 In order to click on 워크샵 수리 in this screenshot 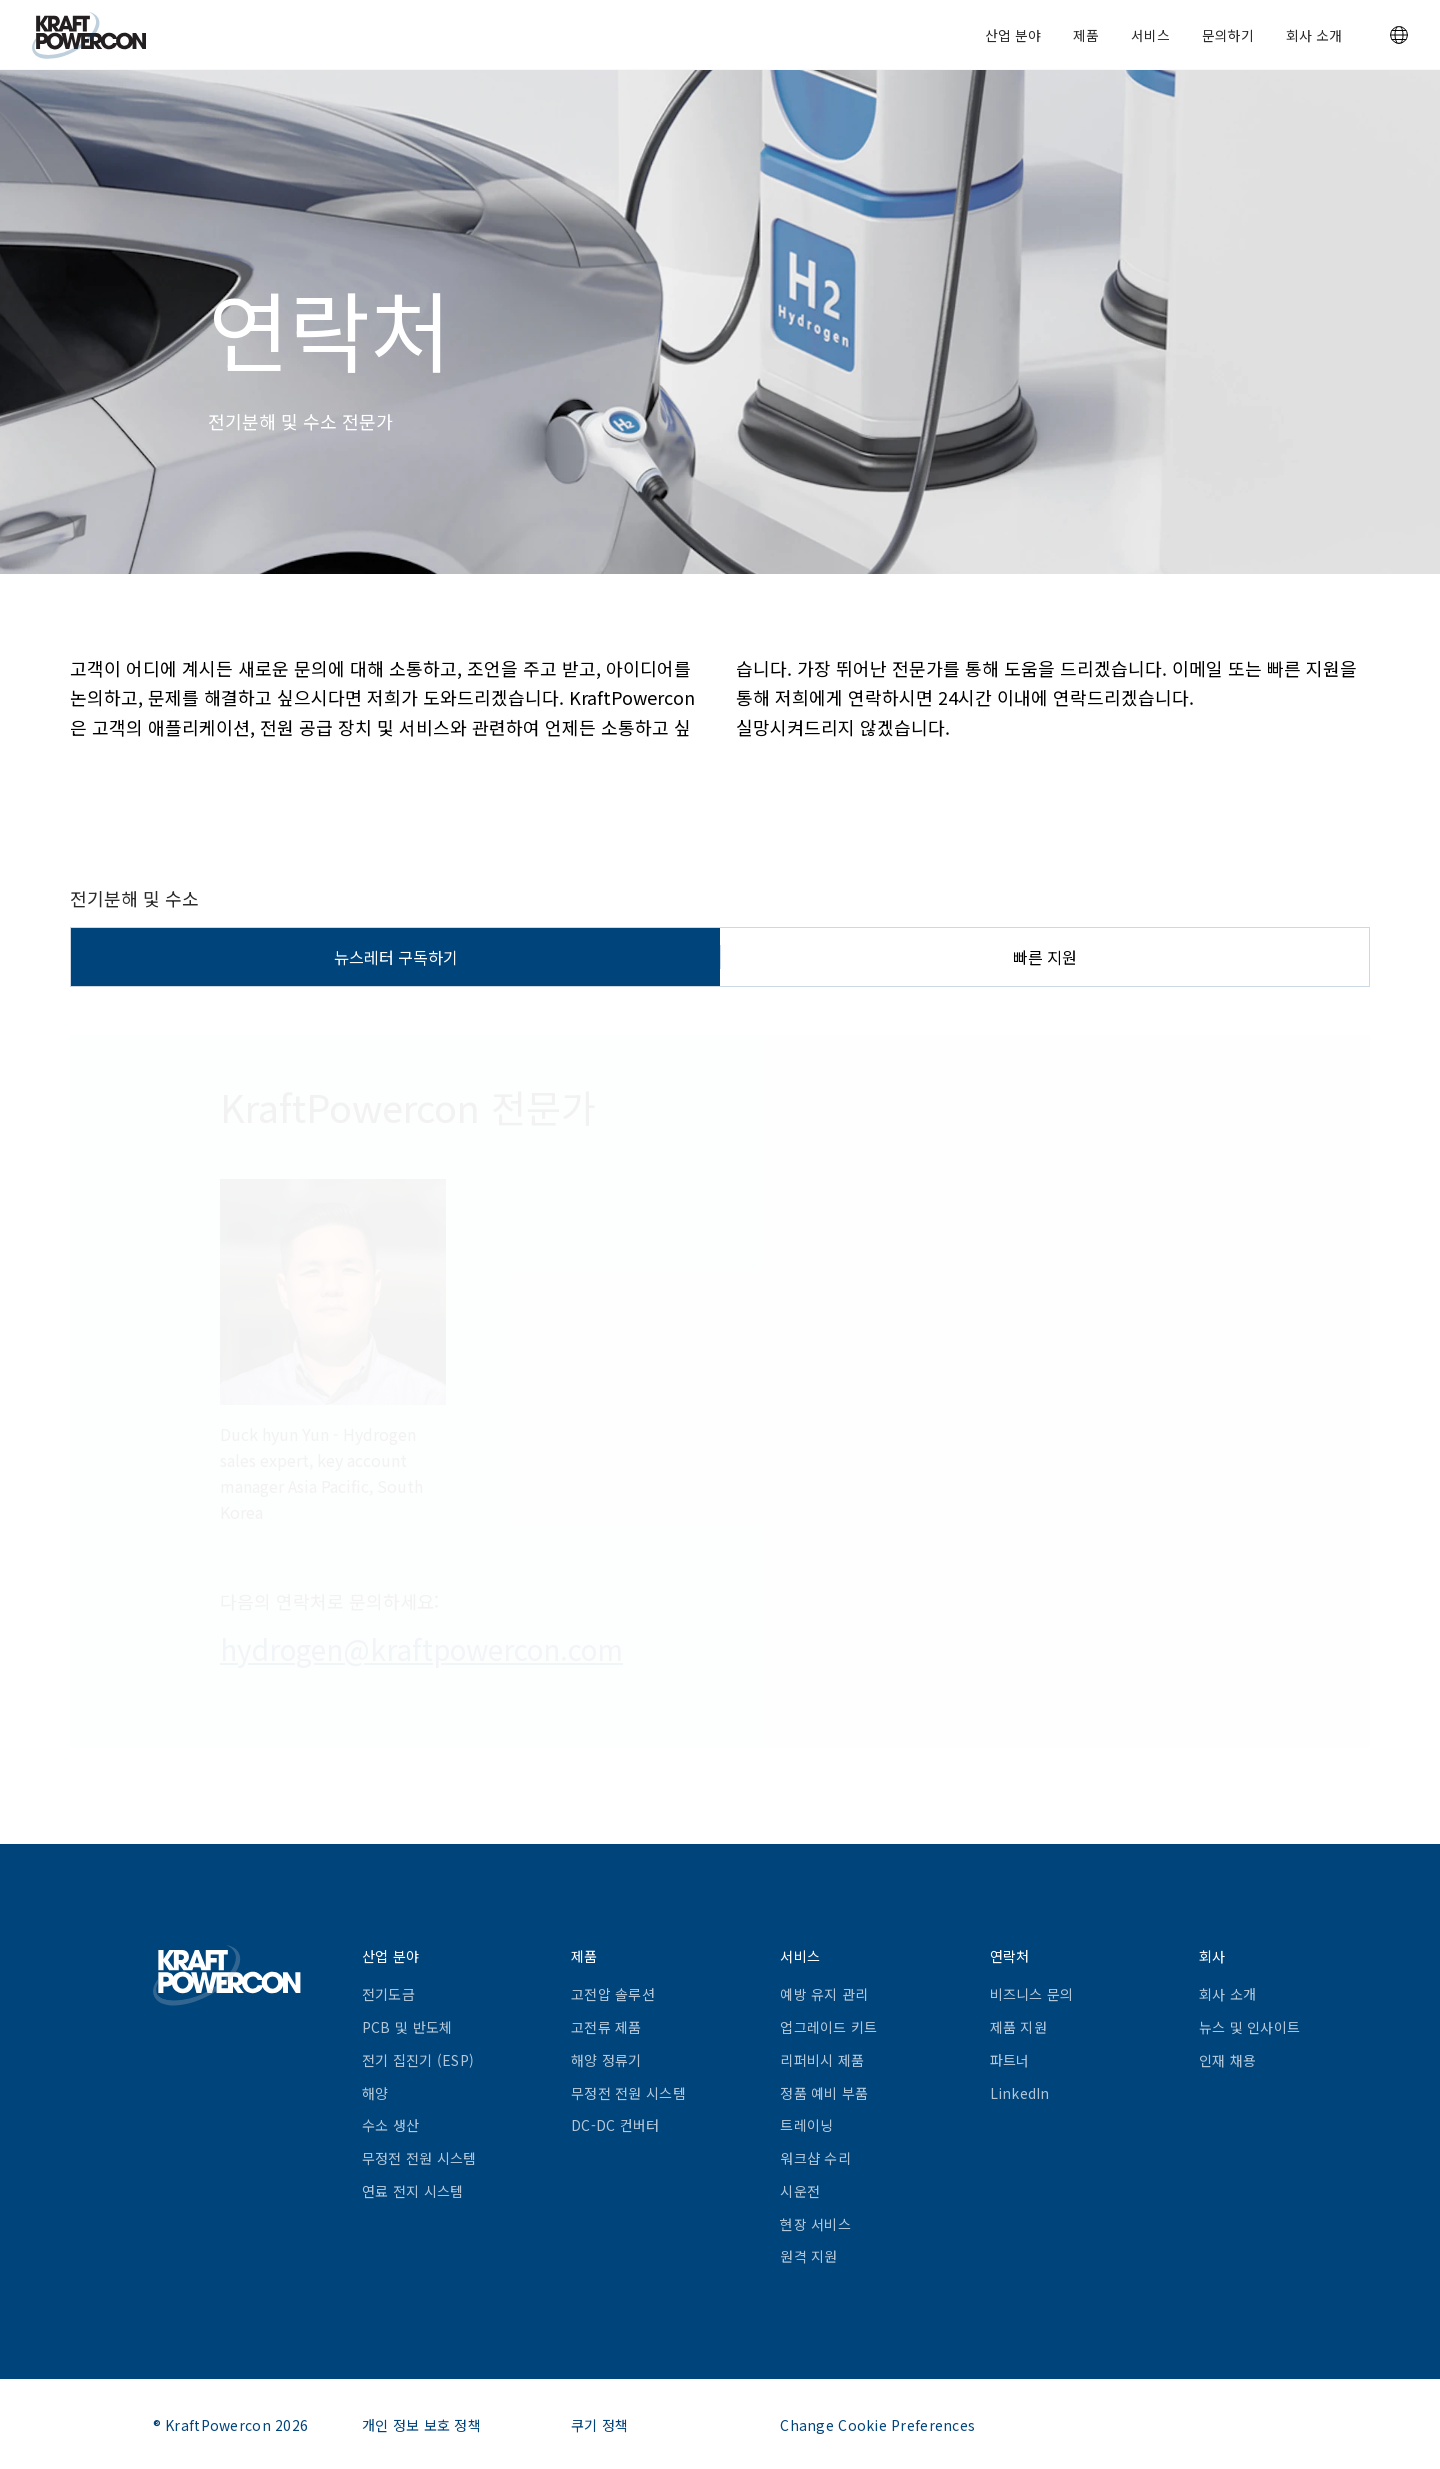, I will do `click(815, 2158)`.